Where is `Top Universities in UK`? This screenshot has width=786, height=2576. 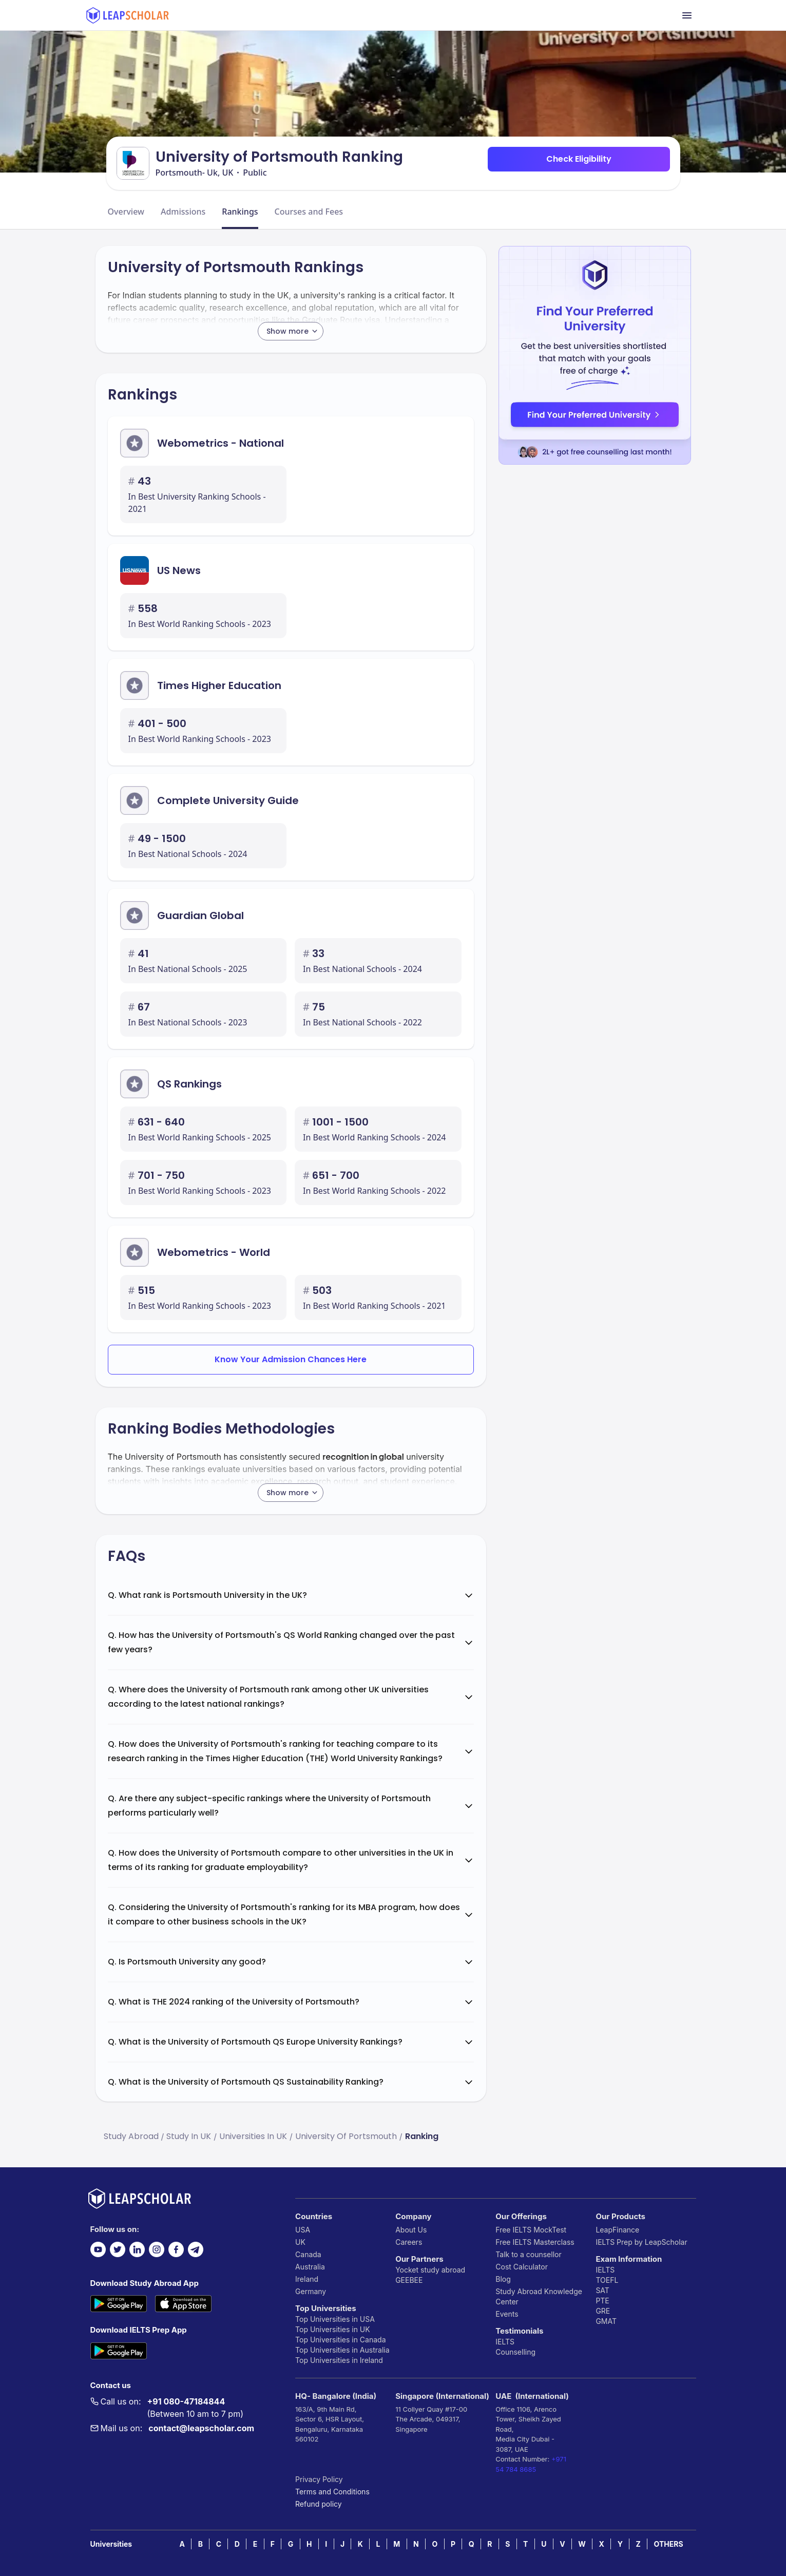
Top Universities in UK is located at coordinates (332, 2329).